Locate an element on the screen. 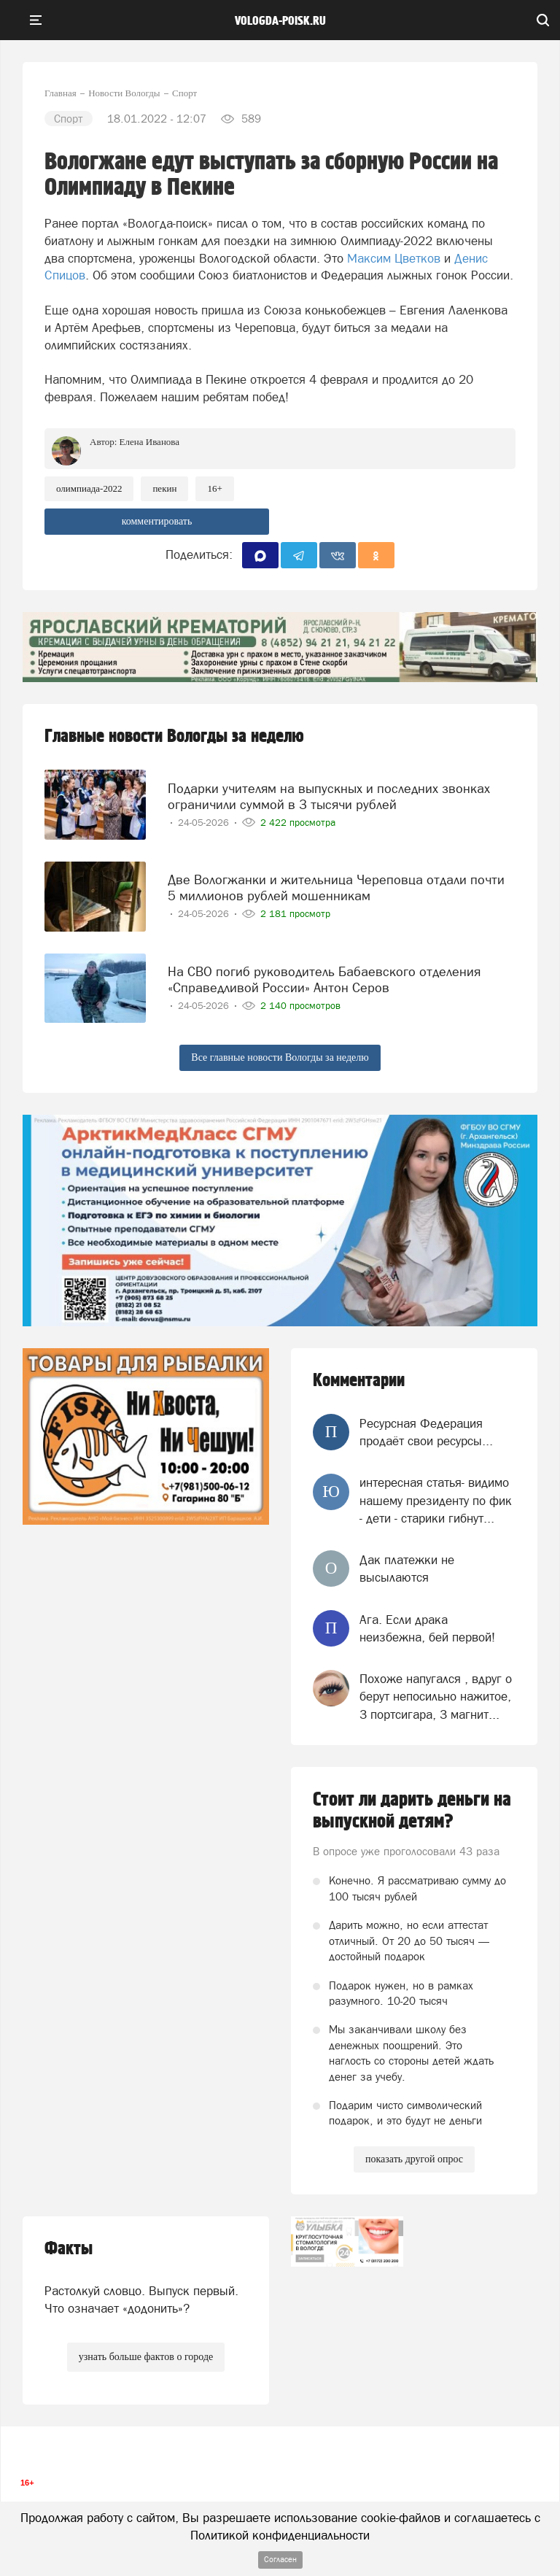 The height and width of the screenshot is (2576, 560). Стоит ли дарить деньги на выпускной детям? is located at coordinates (412, 1811).